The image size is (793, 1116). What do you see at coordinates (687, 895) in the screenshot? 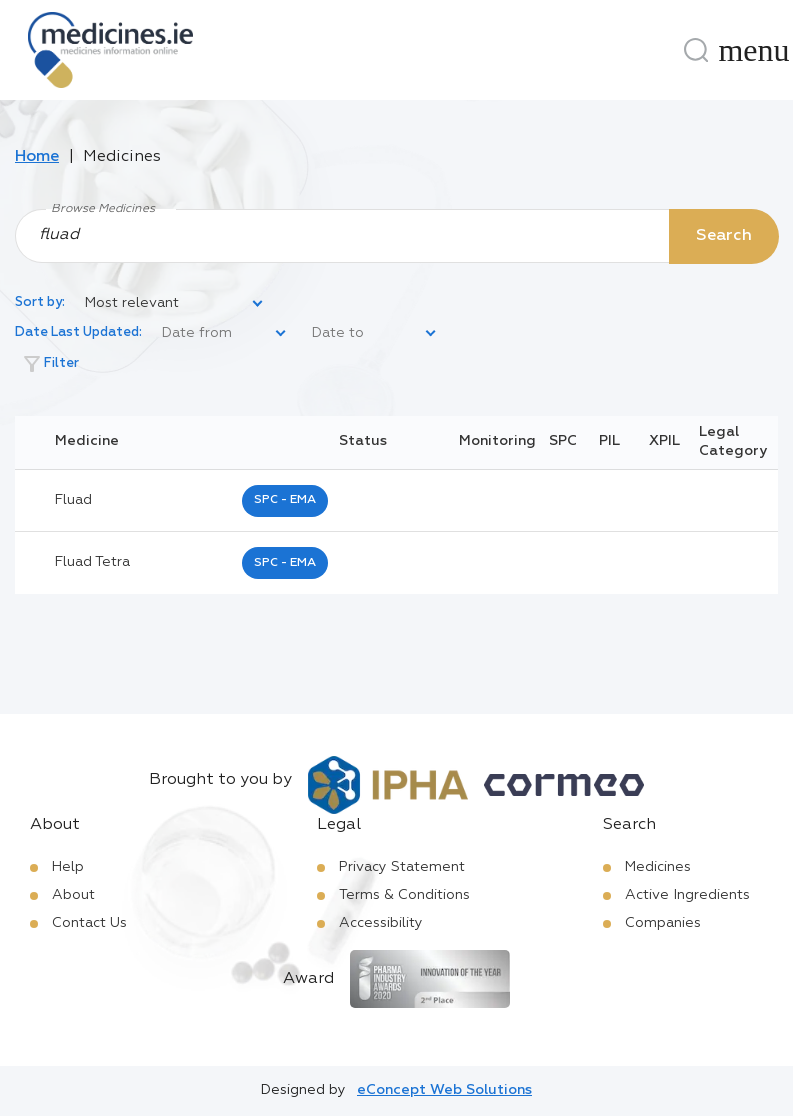
I see `Active Ingredients` at bounding box center [687, 895].